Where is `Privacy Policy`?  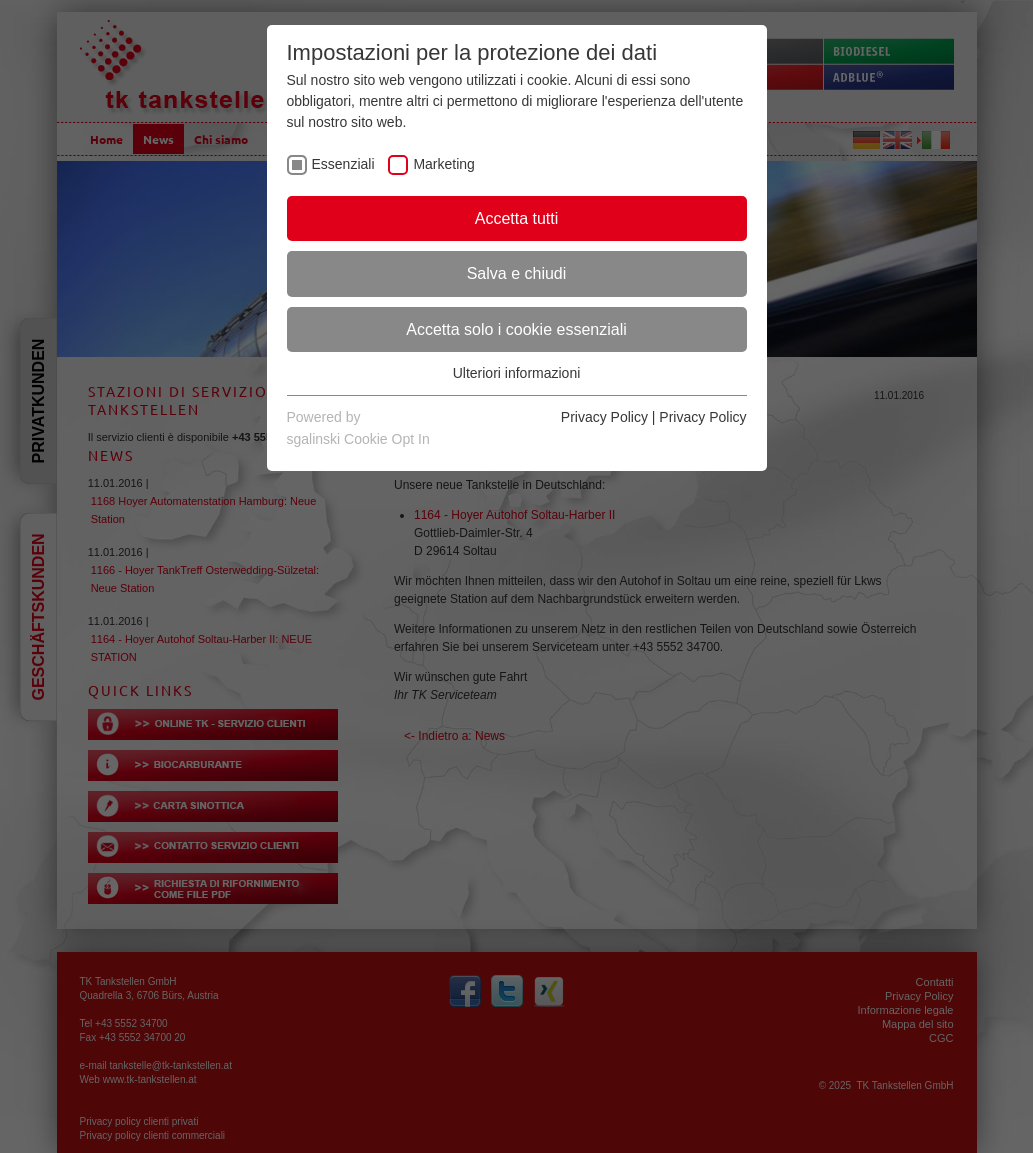
Privacy Policy is located at coordinates (604, 417).